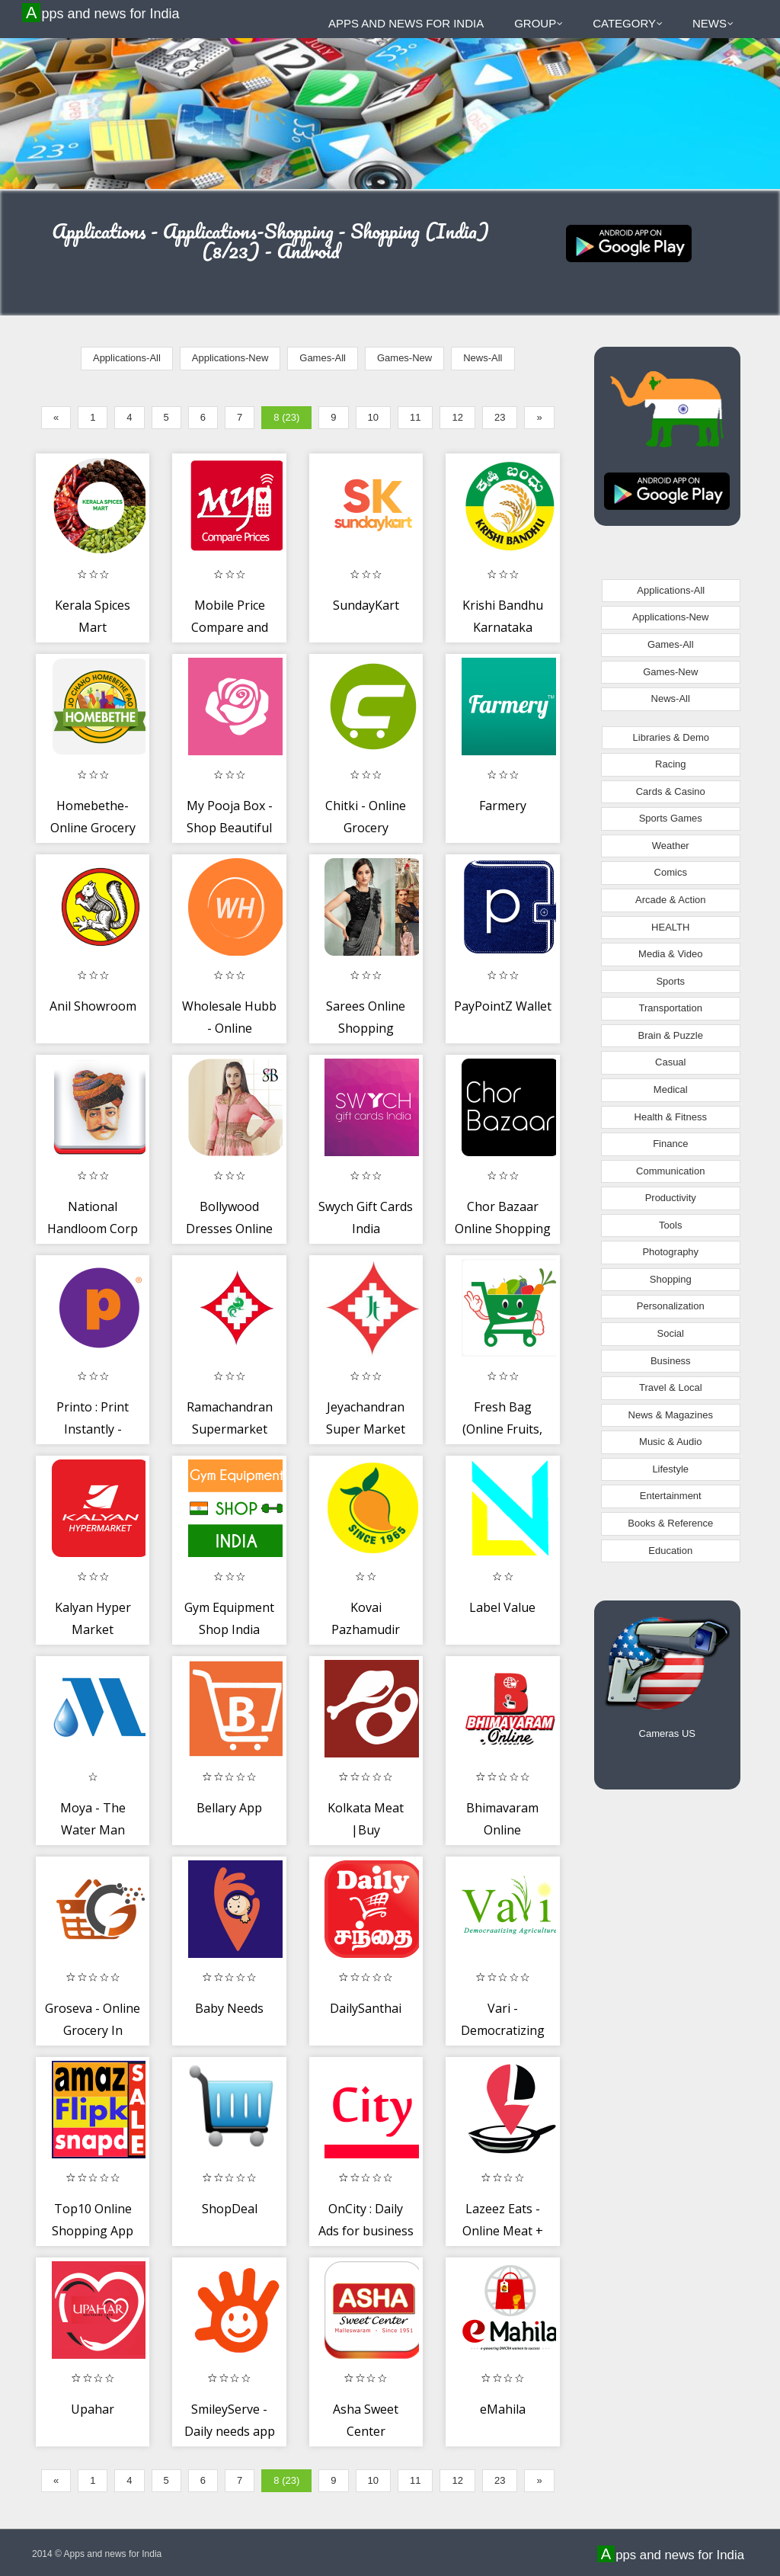 The width and height of the screenshot is (780, 2576). What do you see at coordinates (229, 627) in the screenshot?
I see `Mobile Price Compare and Buy` at bounding box center [229, 627].